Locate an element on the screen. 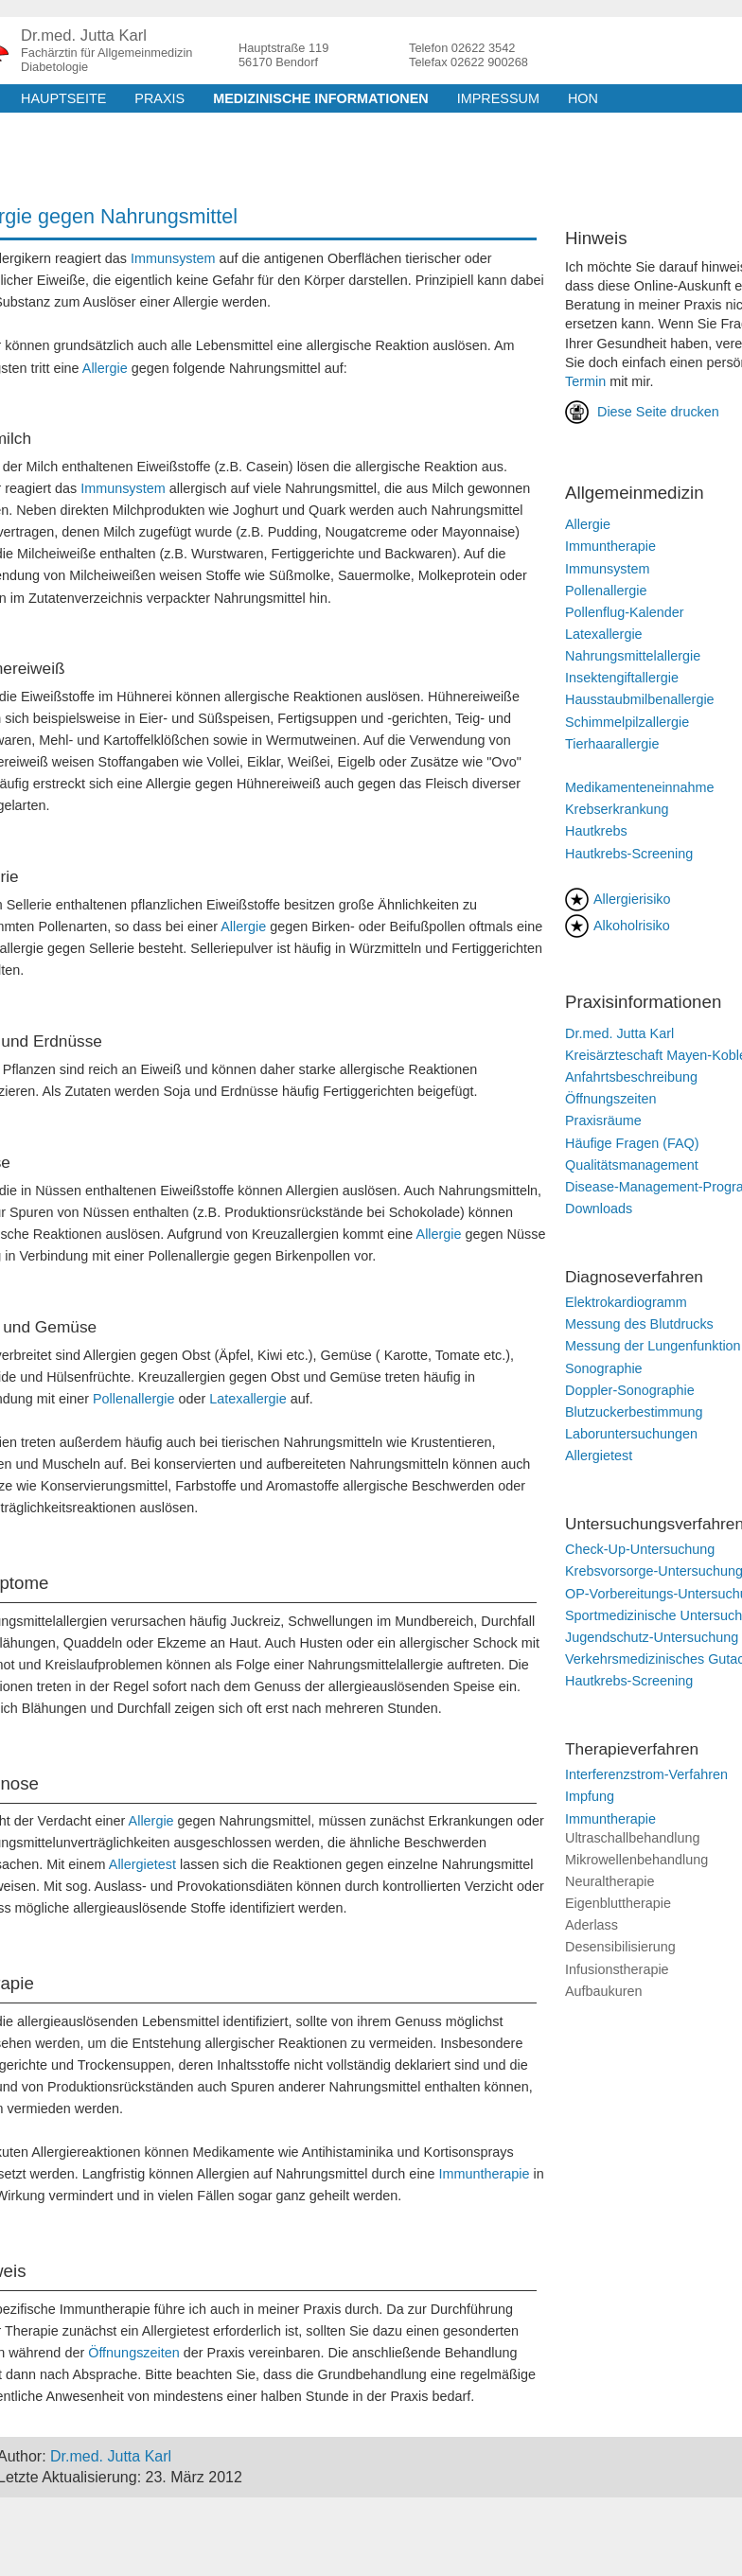 Image resolution: width=742 pixels, height=2576 pixels. Sonographie is located at coordinates (604, 1368).